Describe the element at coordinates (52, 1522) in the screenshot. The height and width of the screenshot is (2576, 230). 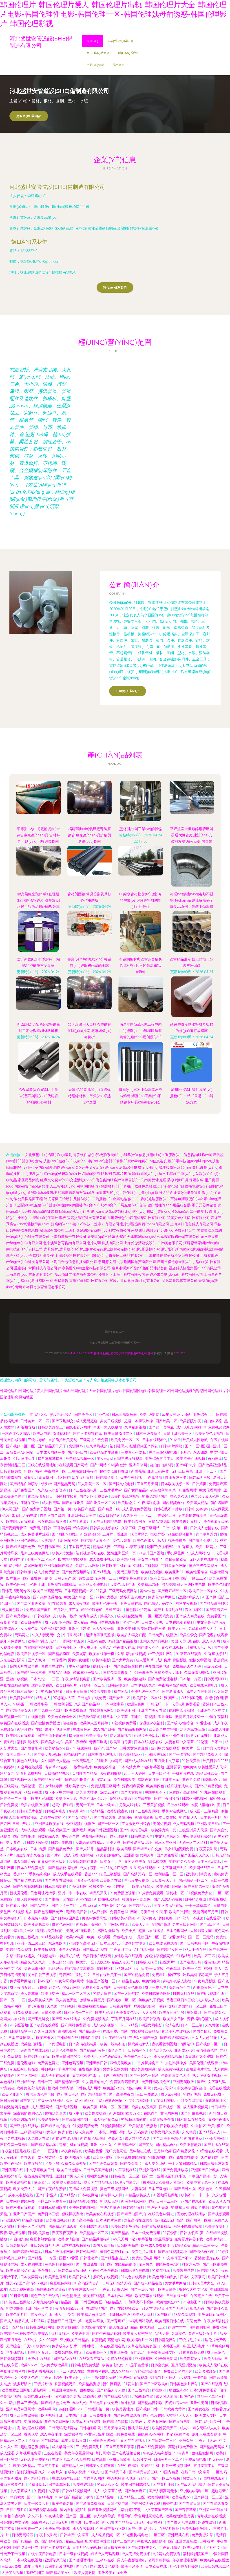
I see `男女视频高清不卡` at that location.